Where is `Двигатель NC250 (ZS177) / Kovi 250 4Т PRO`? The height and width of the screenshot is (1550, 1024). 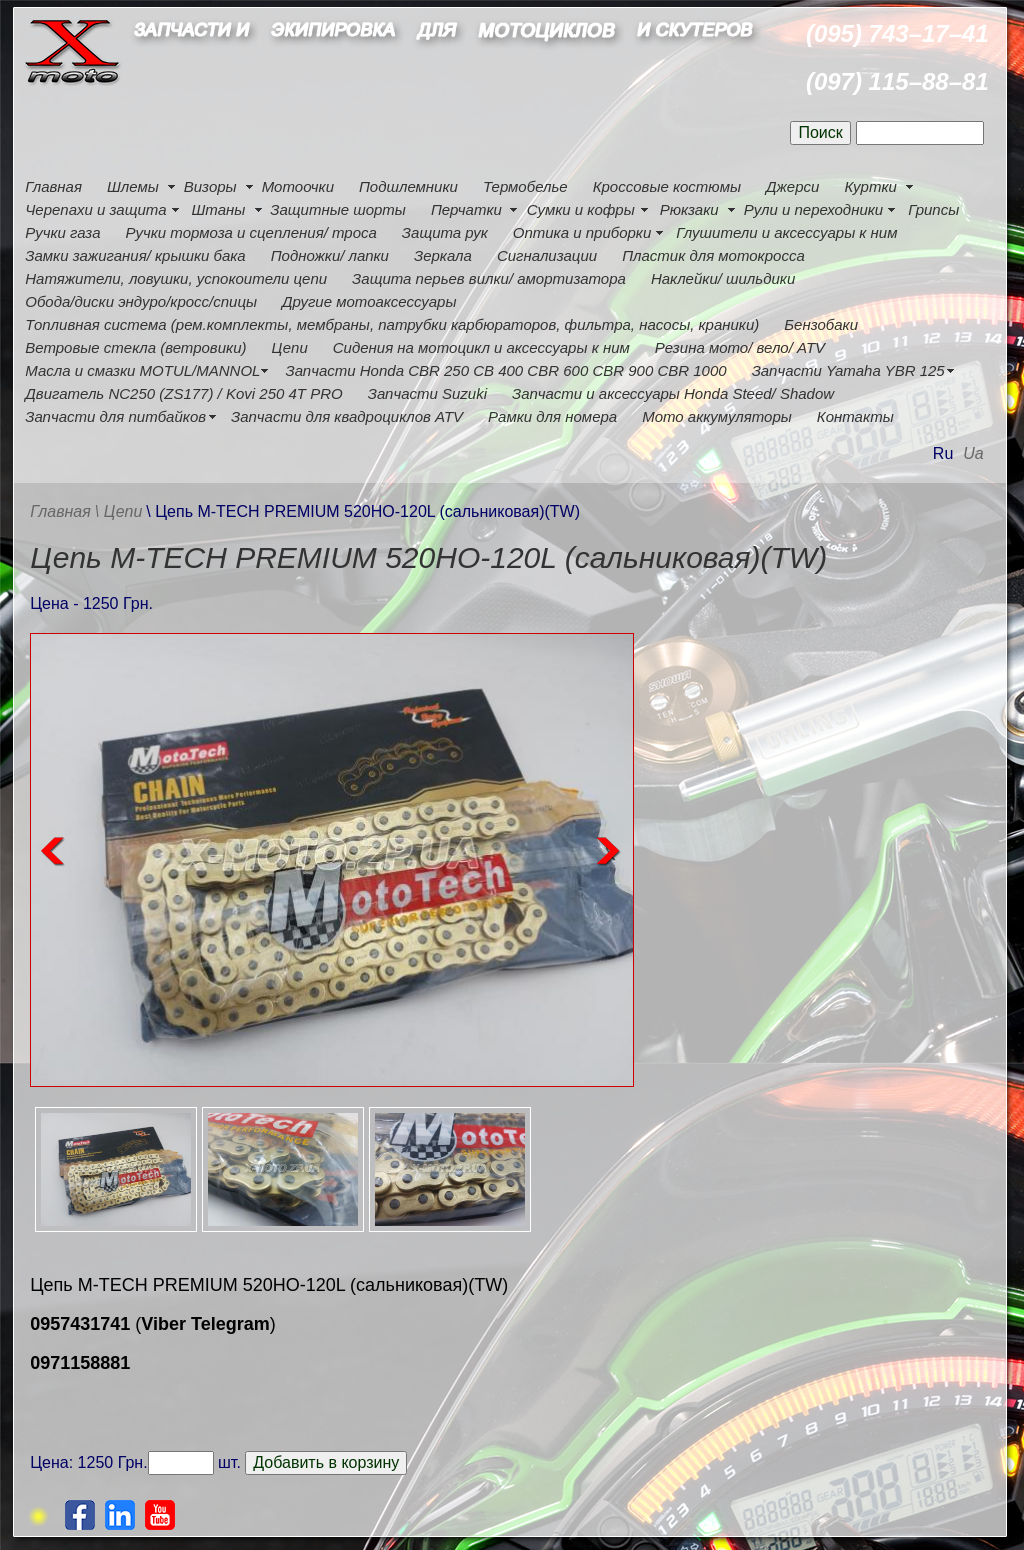 Двигатель NC250 (ZS177) / Kovi 250 4Т PRO is located at coordinates (183, 393).